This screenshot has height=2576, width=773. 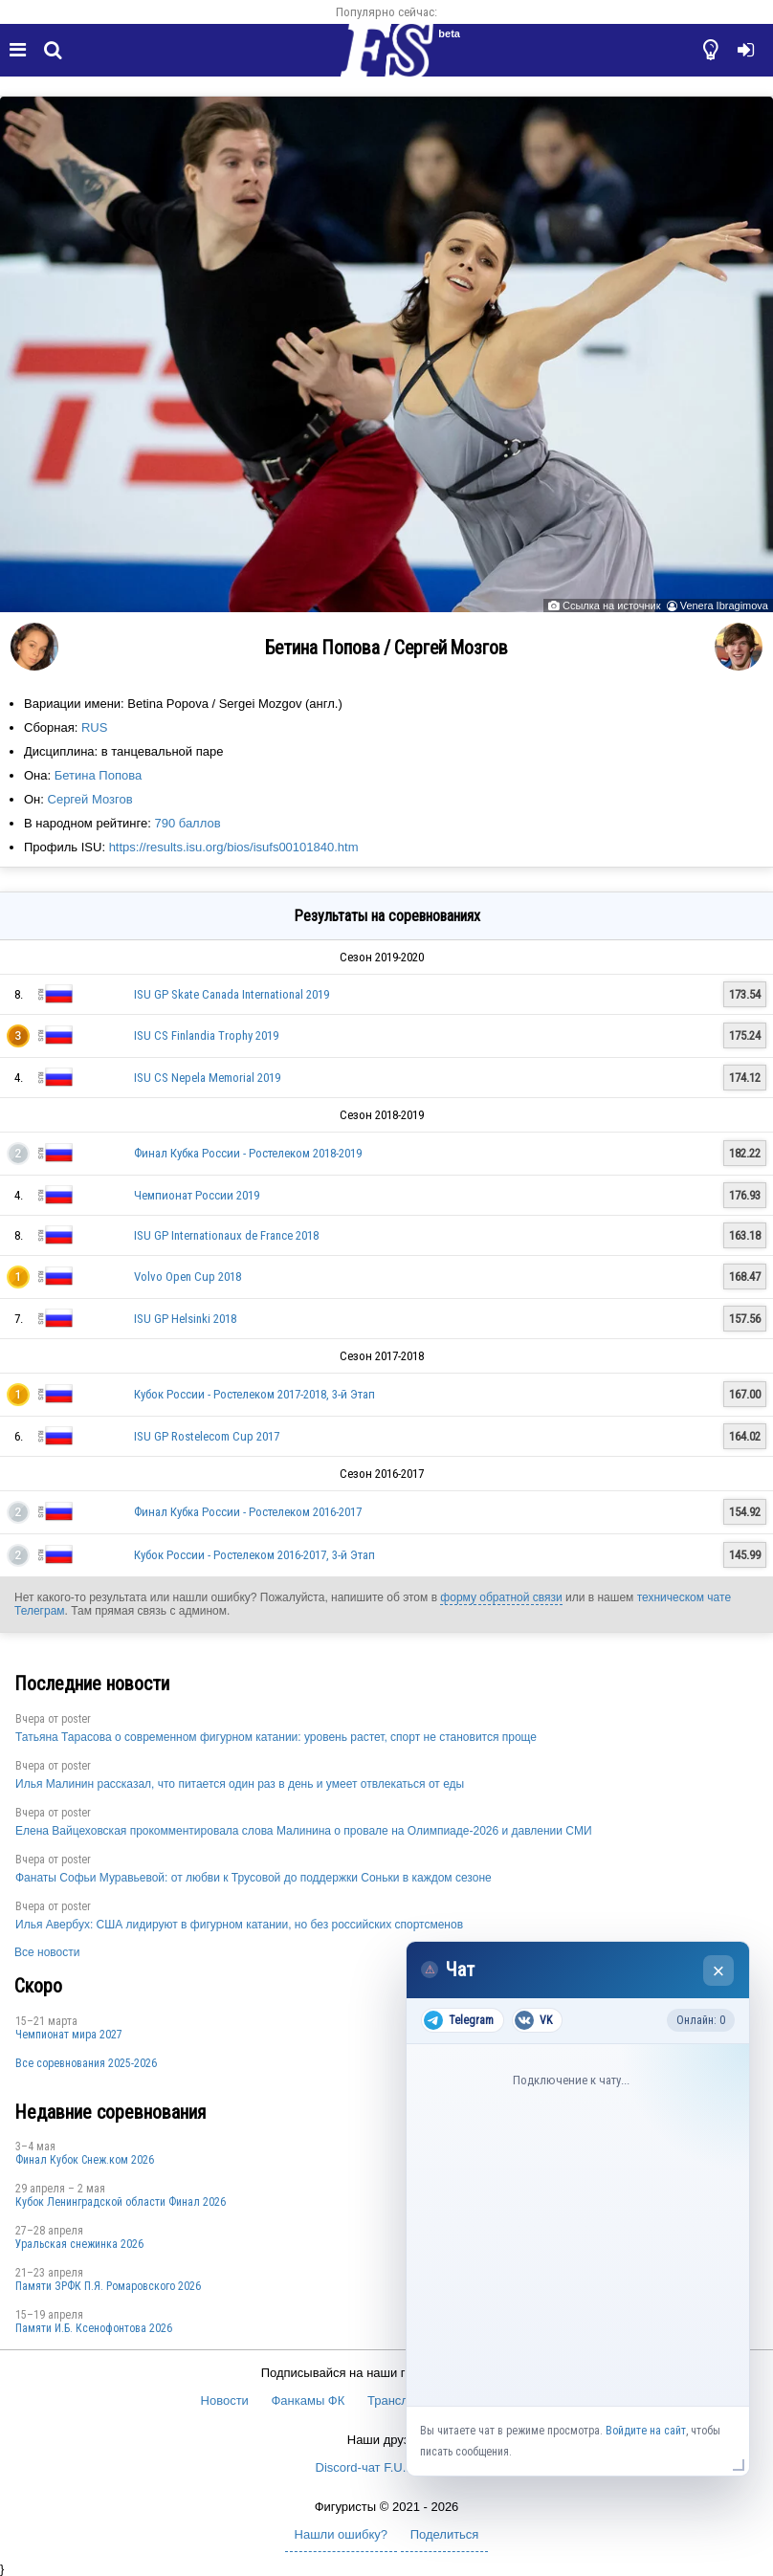 I want to click on Кубок России - Ростелеком 2017-2018, 3-й Этап, so click(x=254, y=1394).